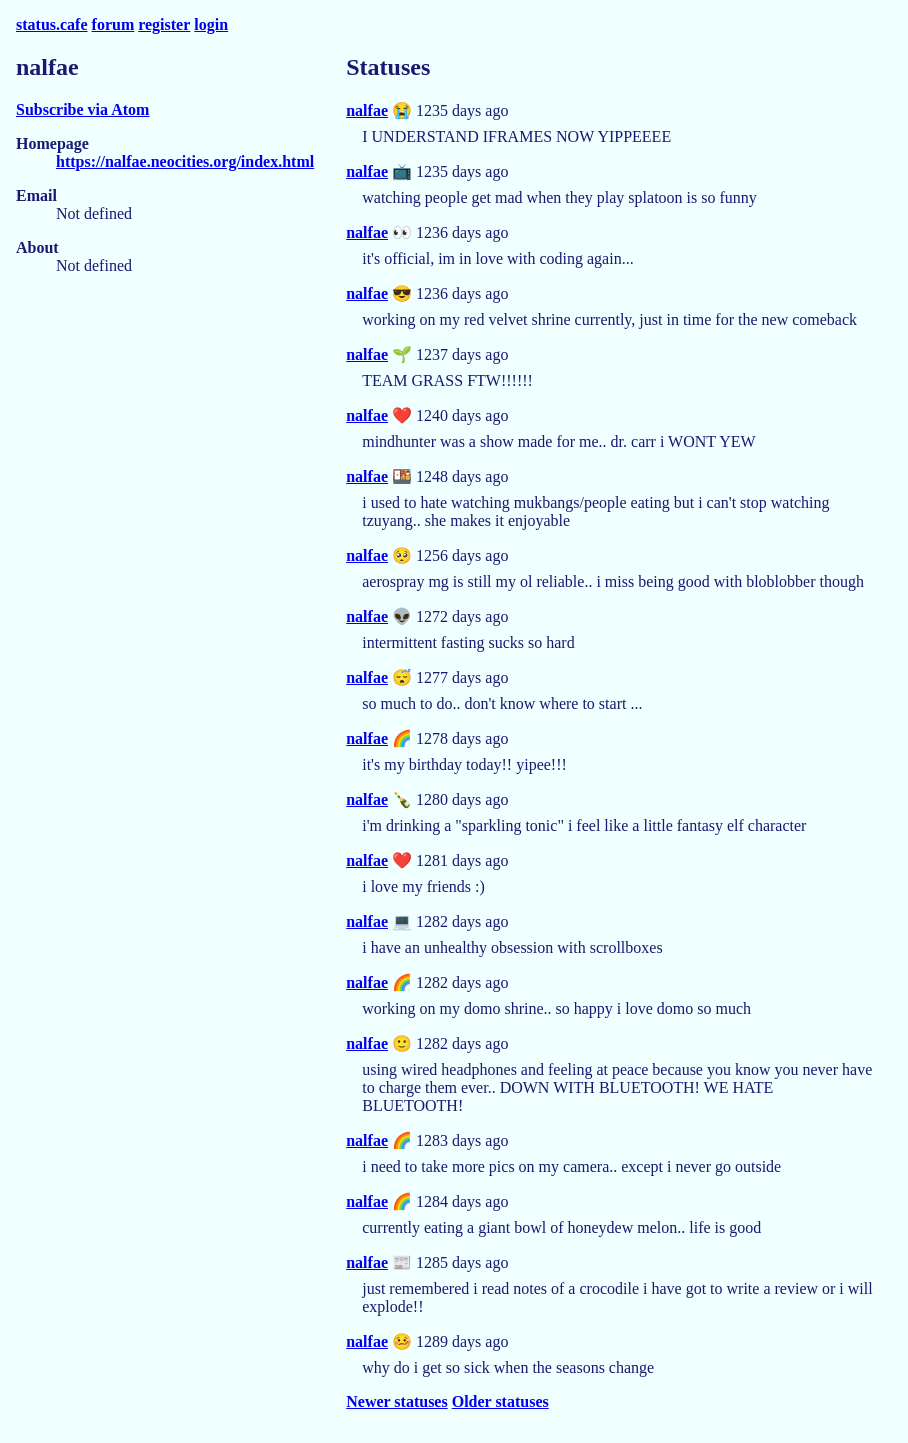 This screenshot has width=908, height=1443. Describe the element at coordinates (185, 161) in the screenshot. I see `https://nalfae.neocities.org/index.html` at that location.